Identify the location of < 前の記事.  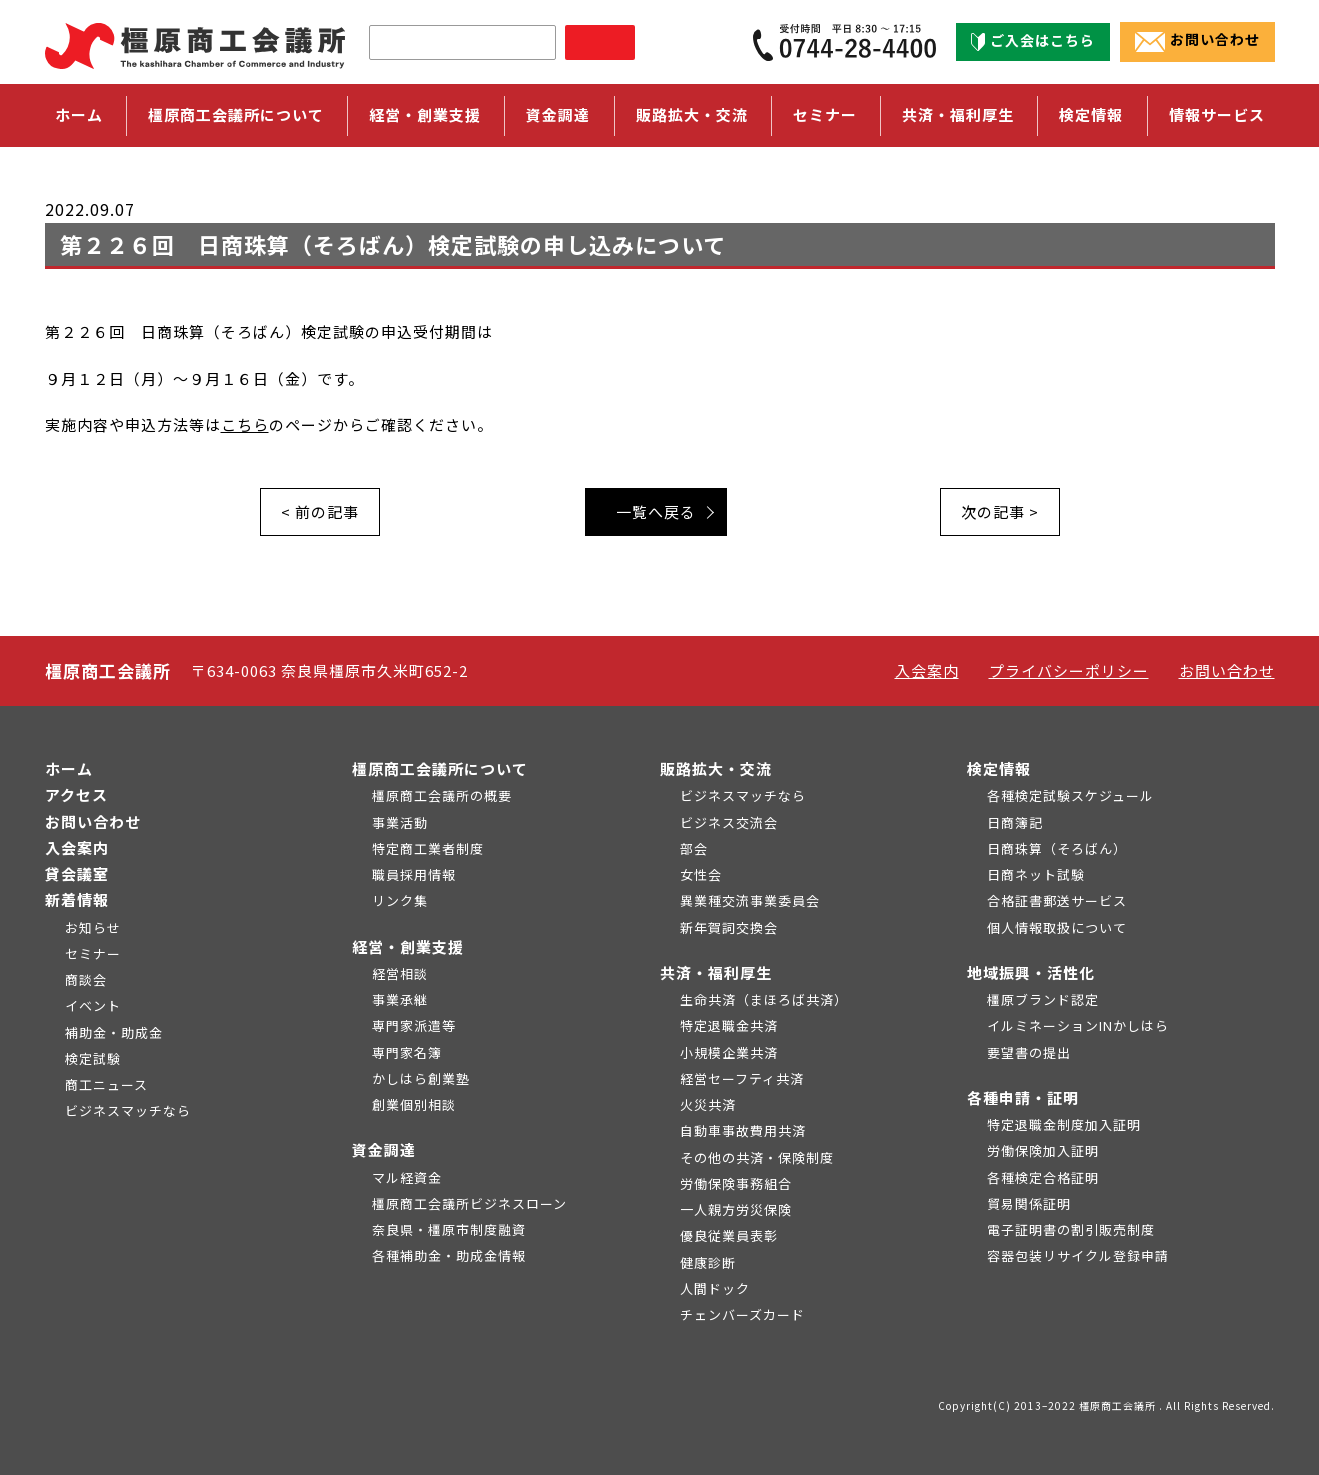
(320, 511).